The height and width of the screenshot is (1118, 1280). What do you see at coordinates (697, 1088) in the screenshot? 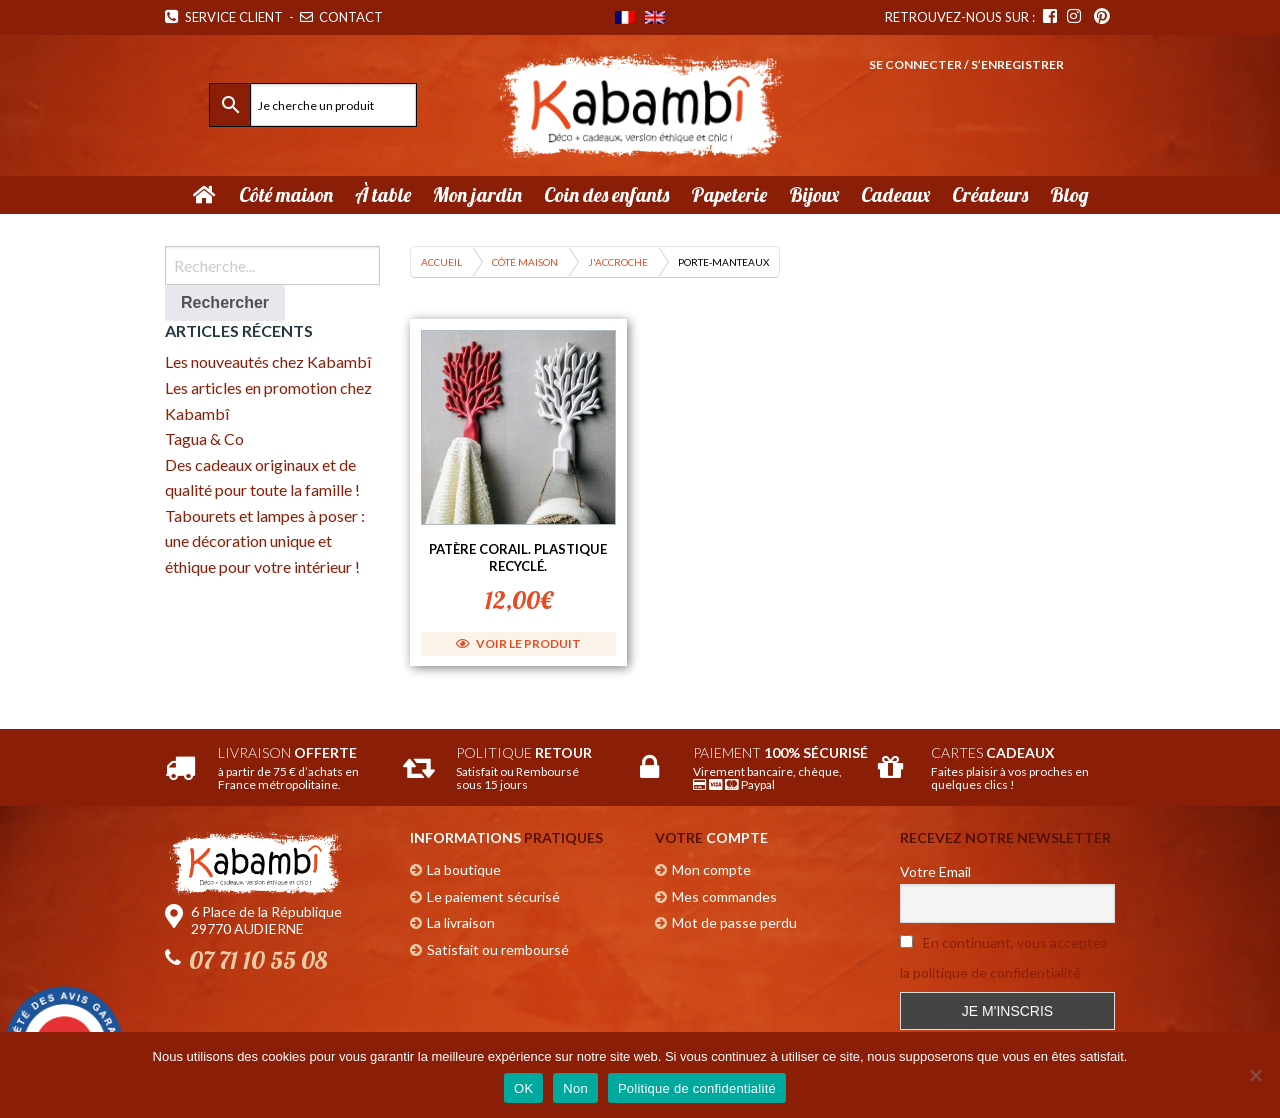
I see `Politique de confidentialité` at bounding box center [697, 1088].